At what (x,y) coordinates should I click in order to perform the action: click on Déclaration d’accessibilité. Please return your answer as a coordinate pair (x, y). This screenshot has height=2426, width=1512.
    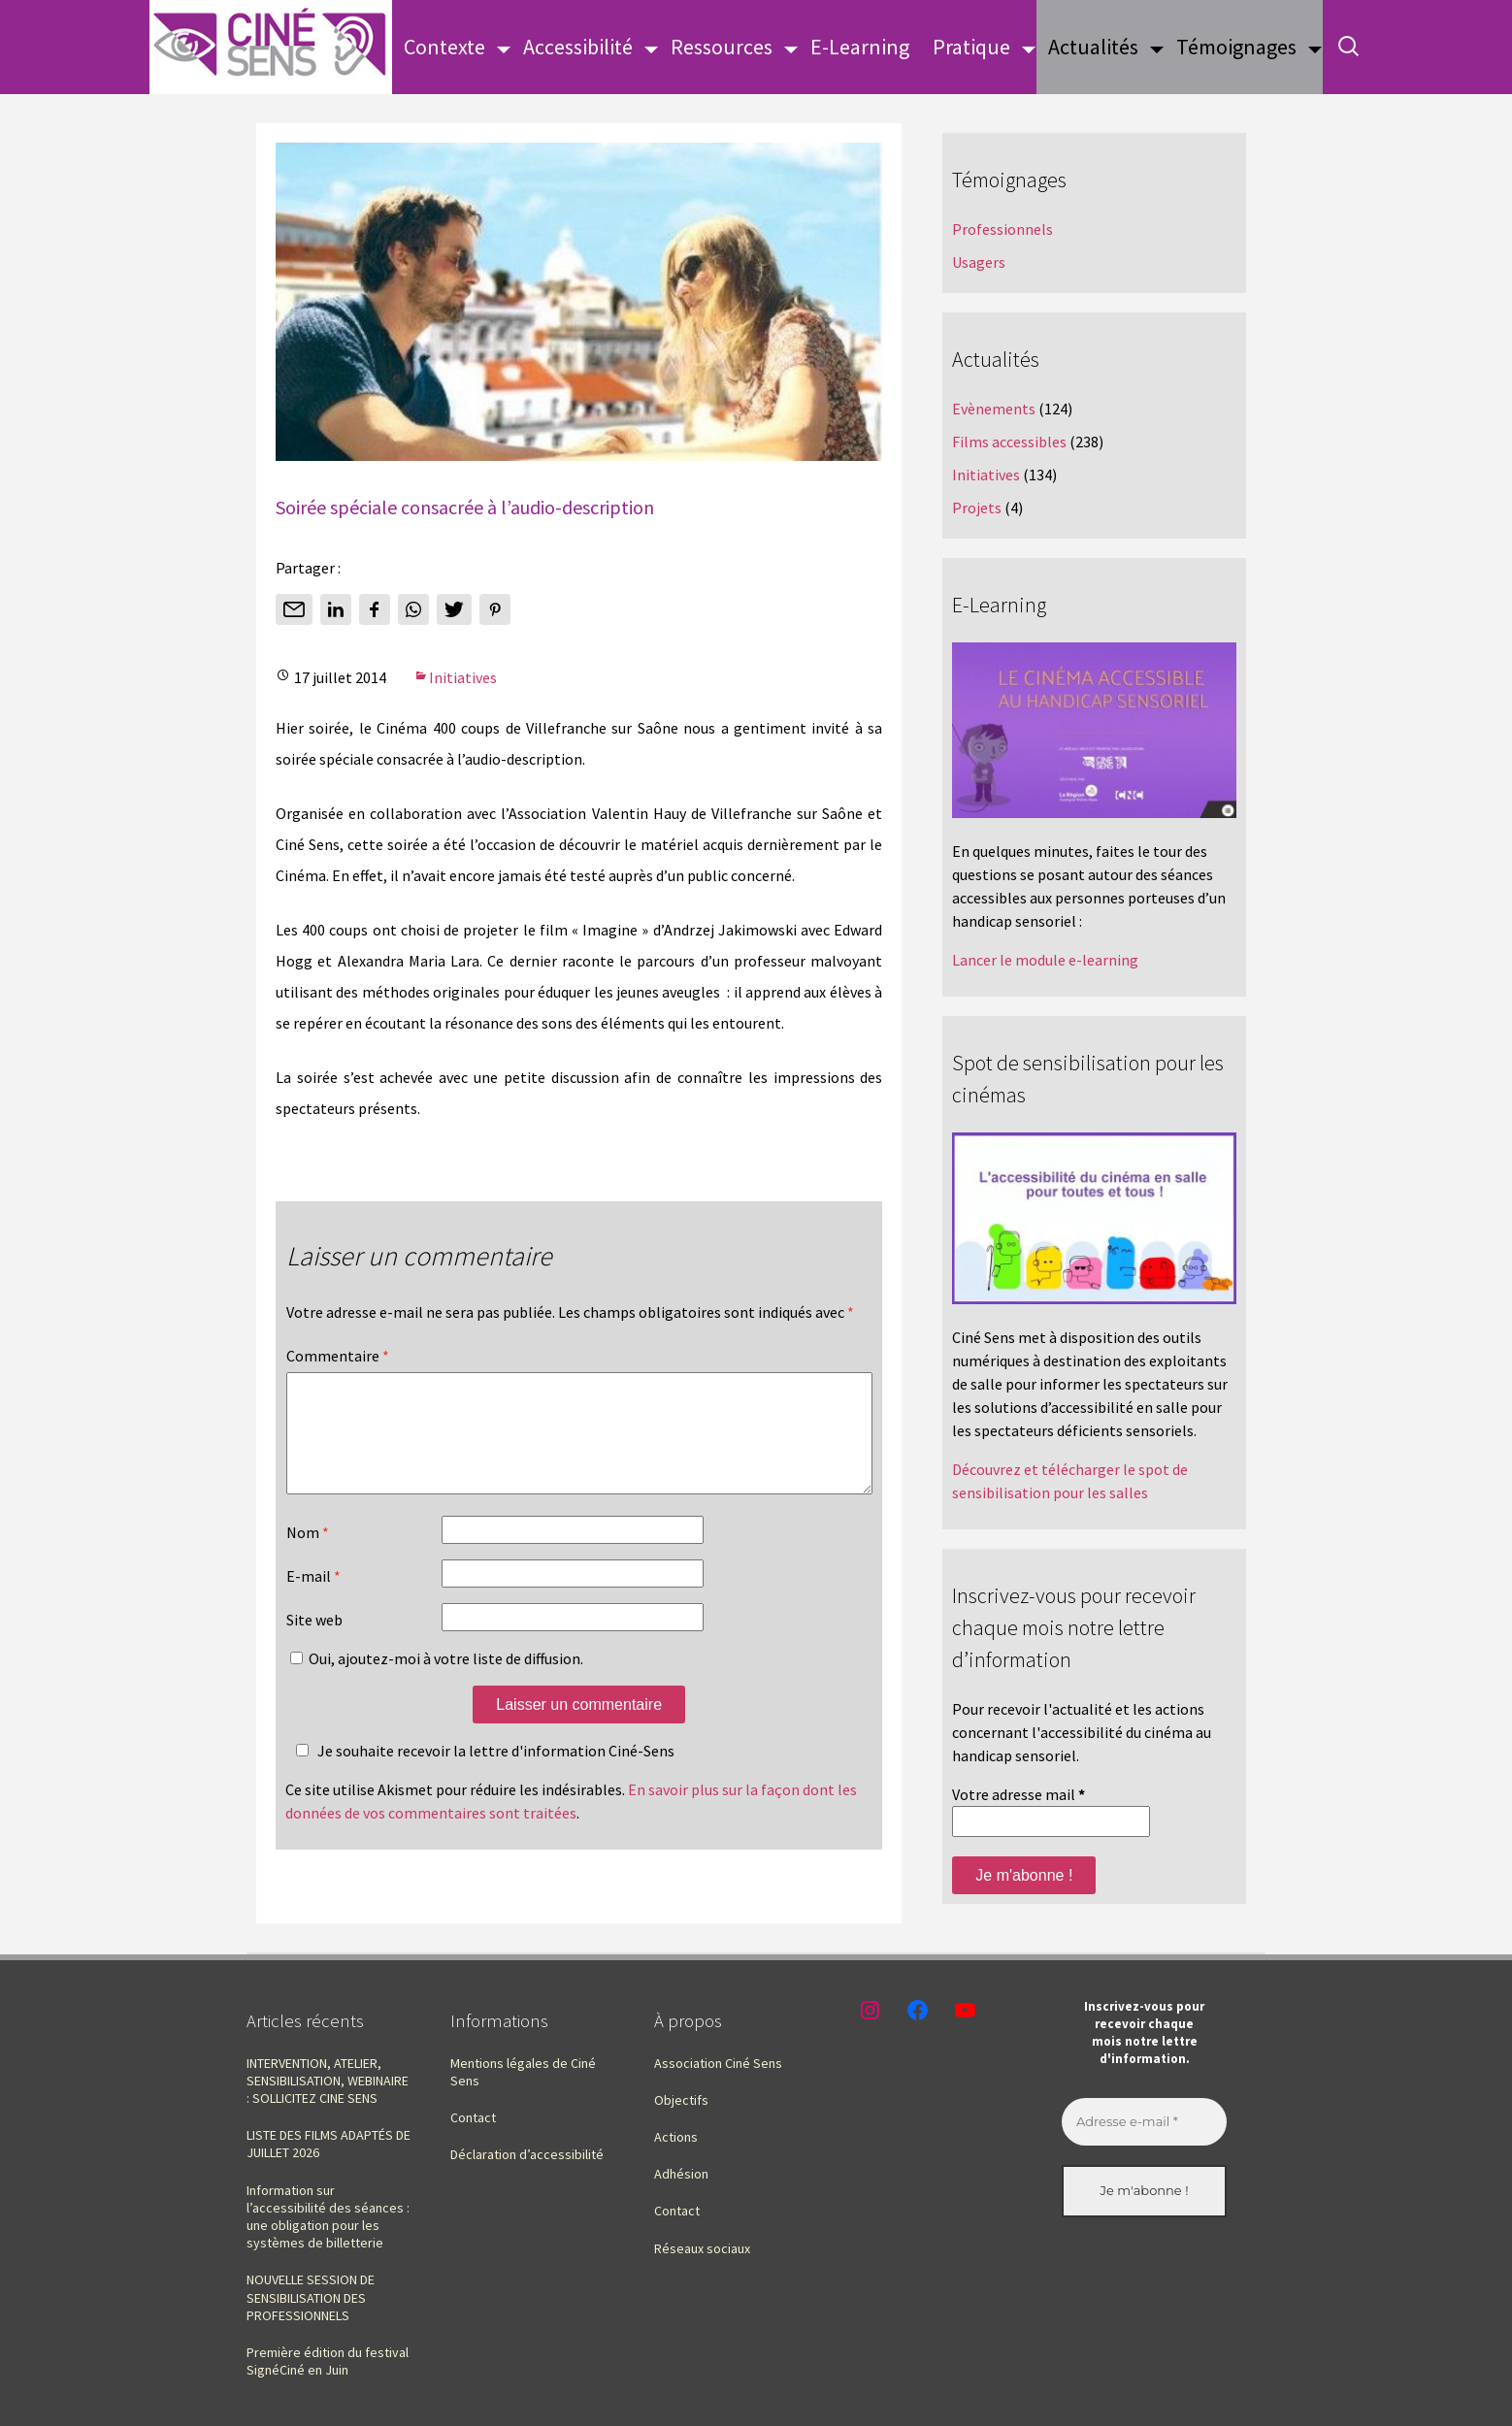
    Looking at the image, I should click on (527, 2154).